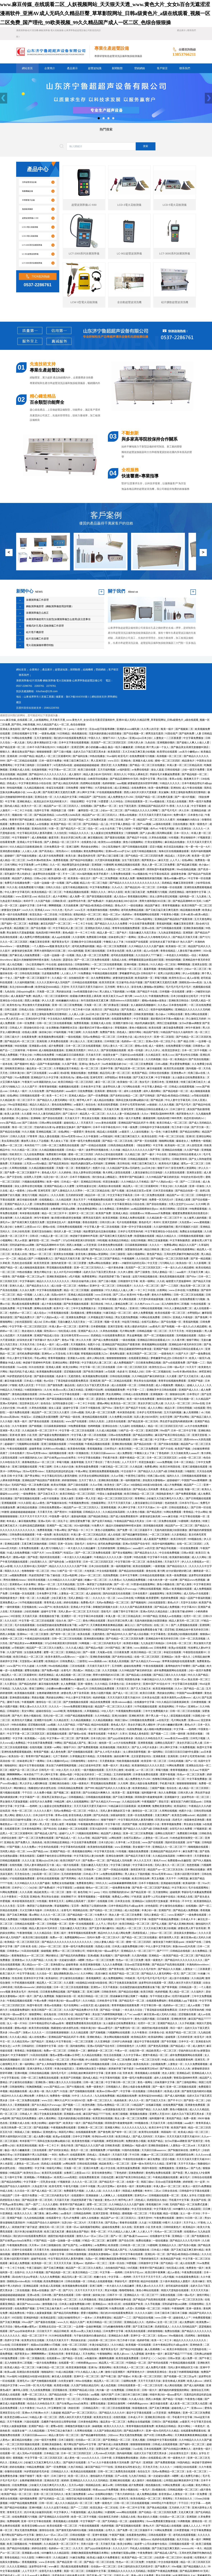 The image size is (212, 2576). Describe the element at coordinates (115, 1057) in the screenshot. I see `精品无码人妻一区二区三区` at that location.